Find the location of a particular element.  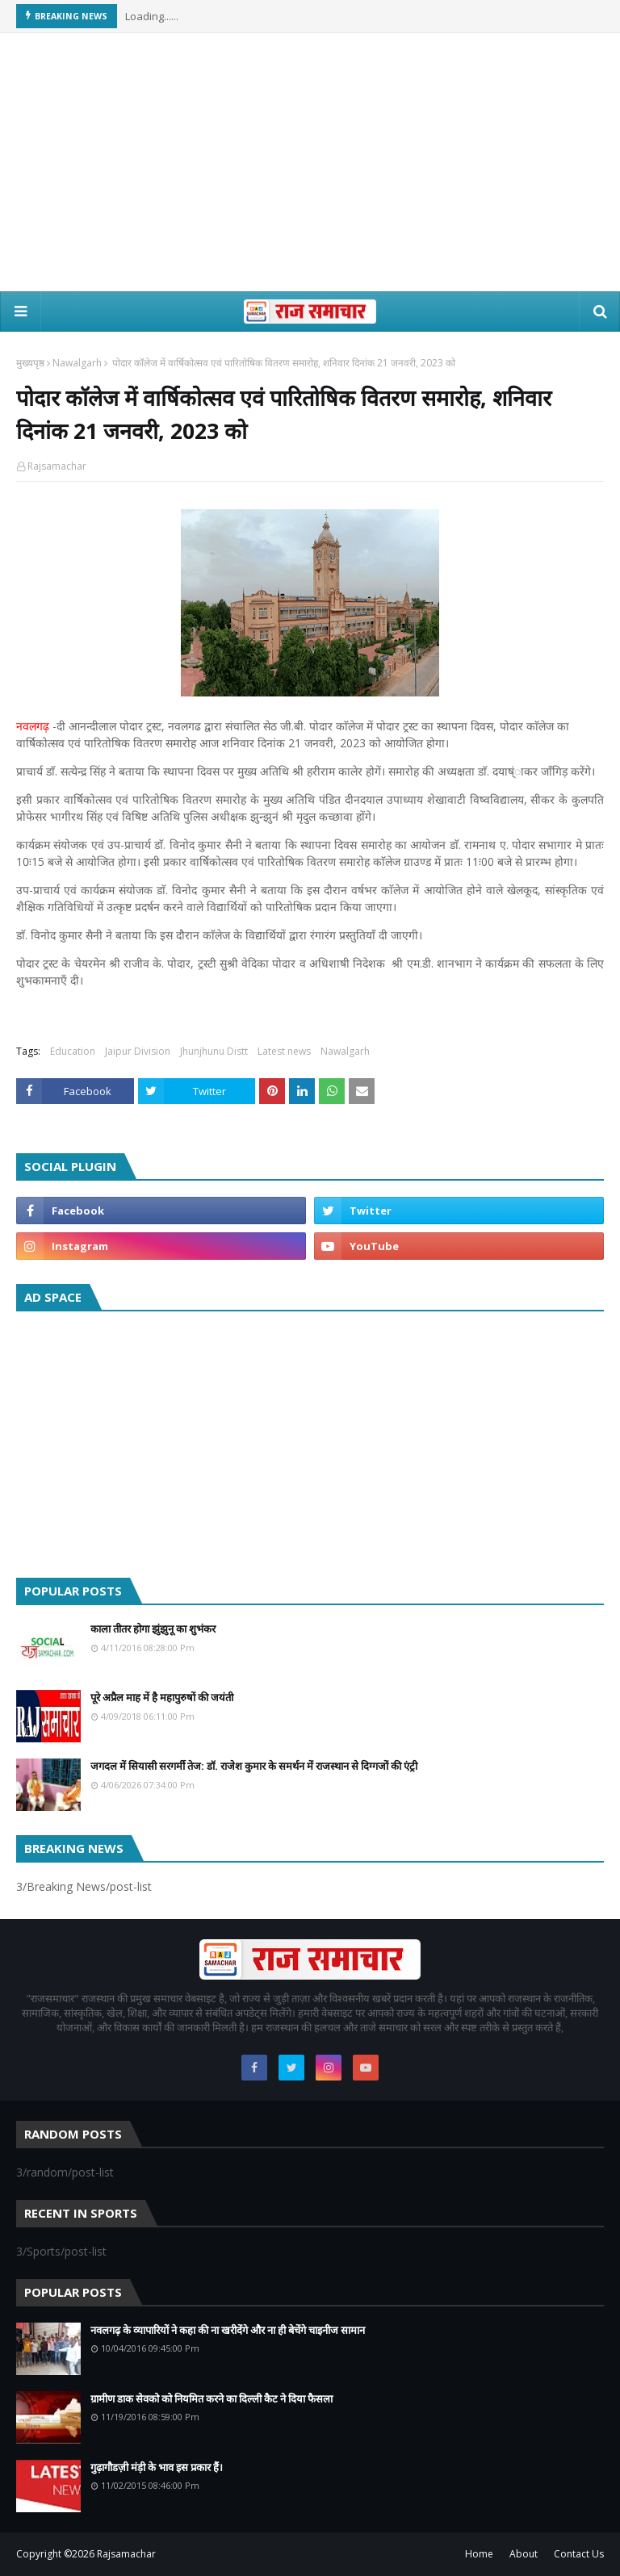

About is located at coordinates (523, 2554).